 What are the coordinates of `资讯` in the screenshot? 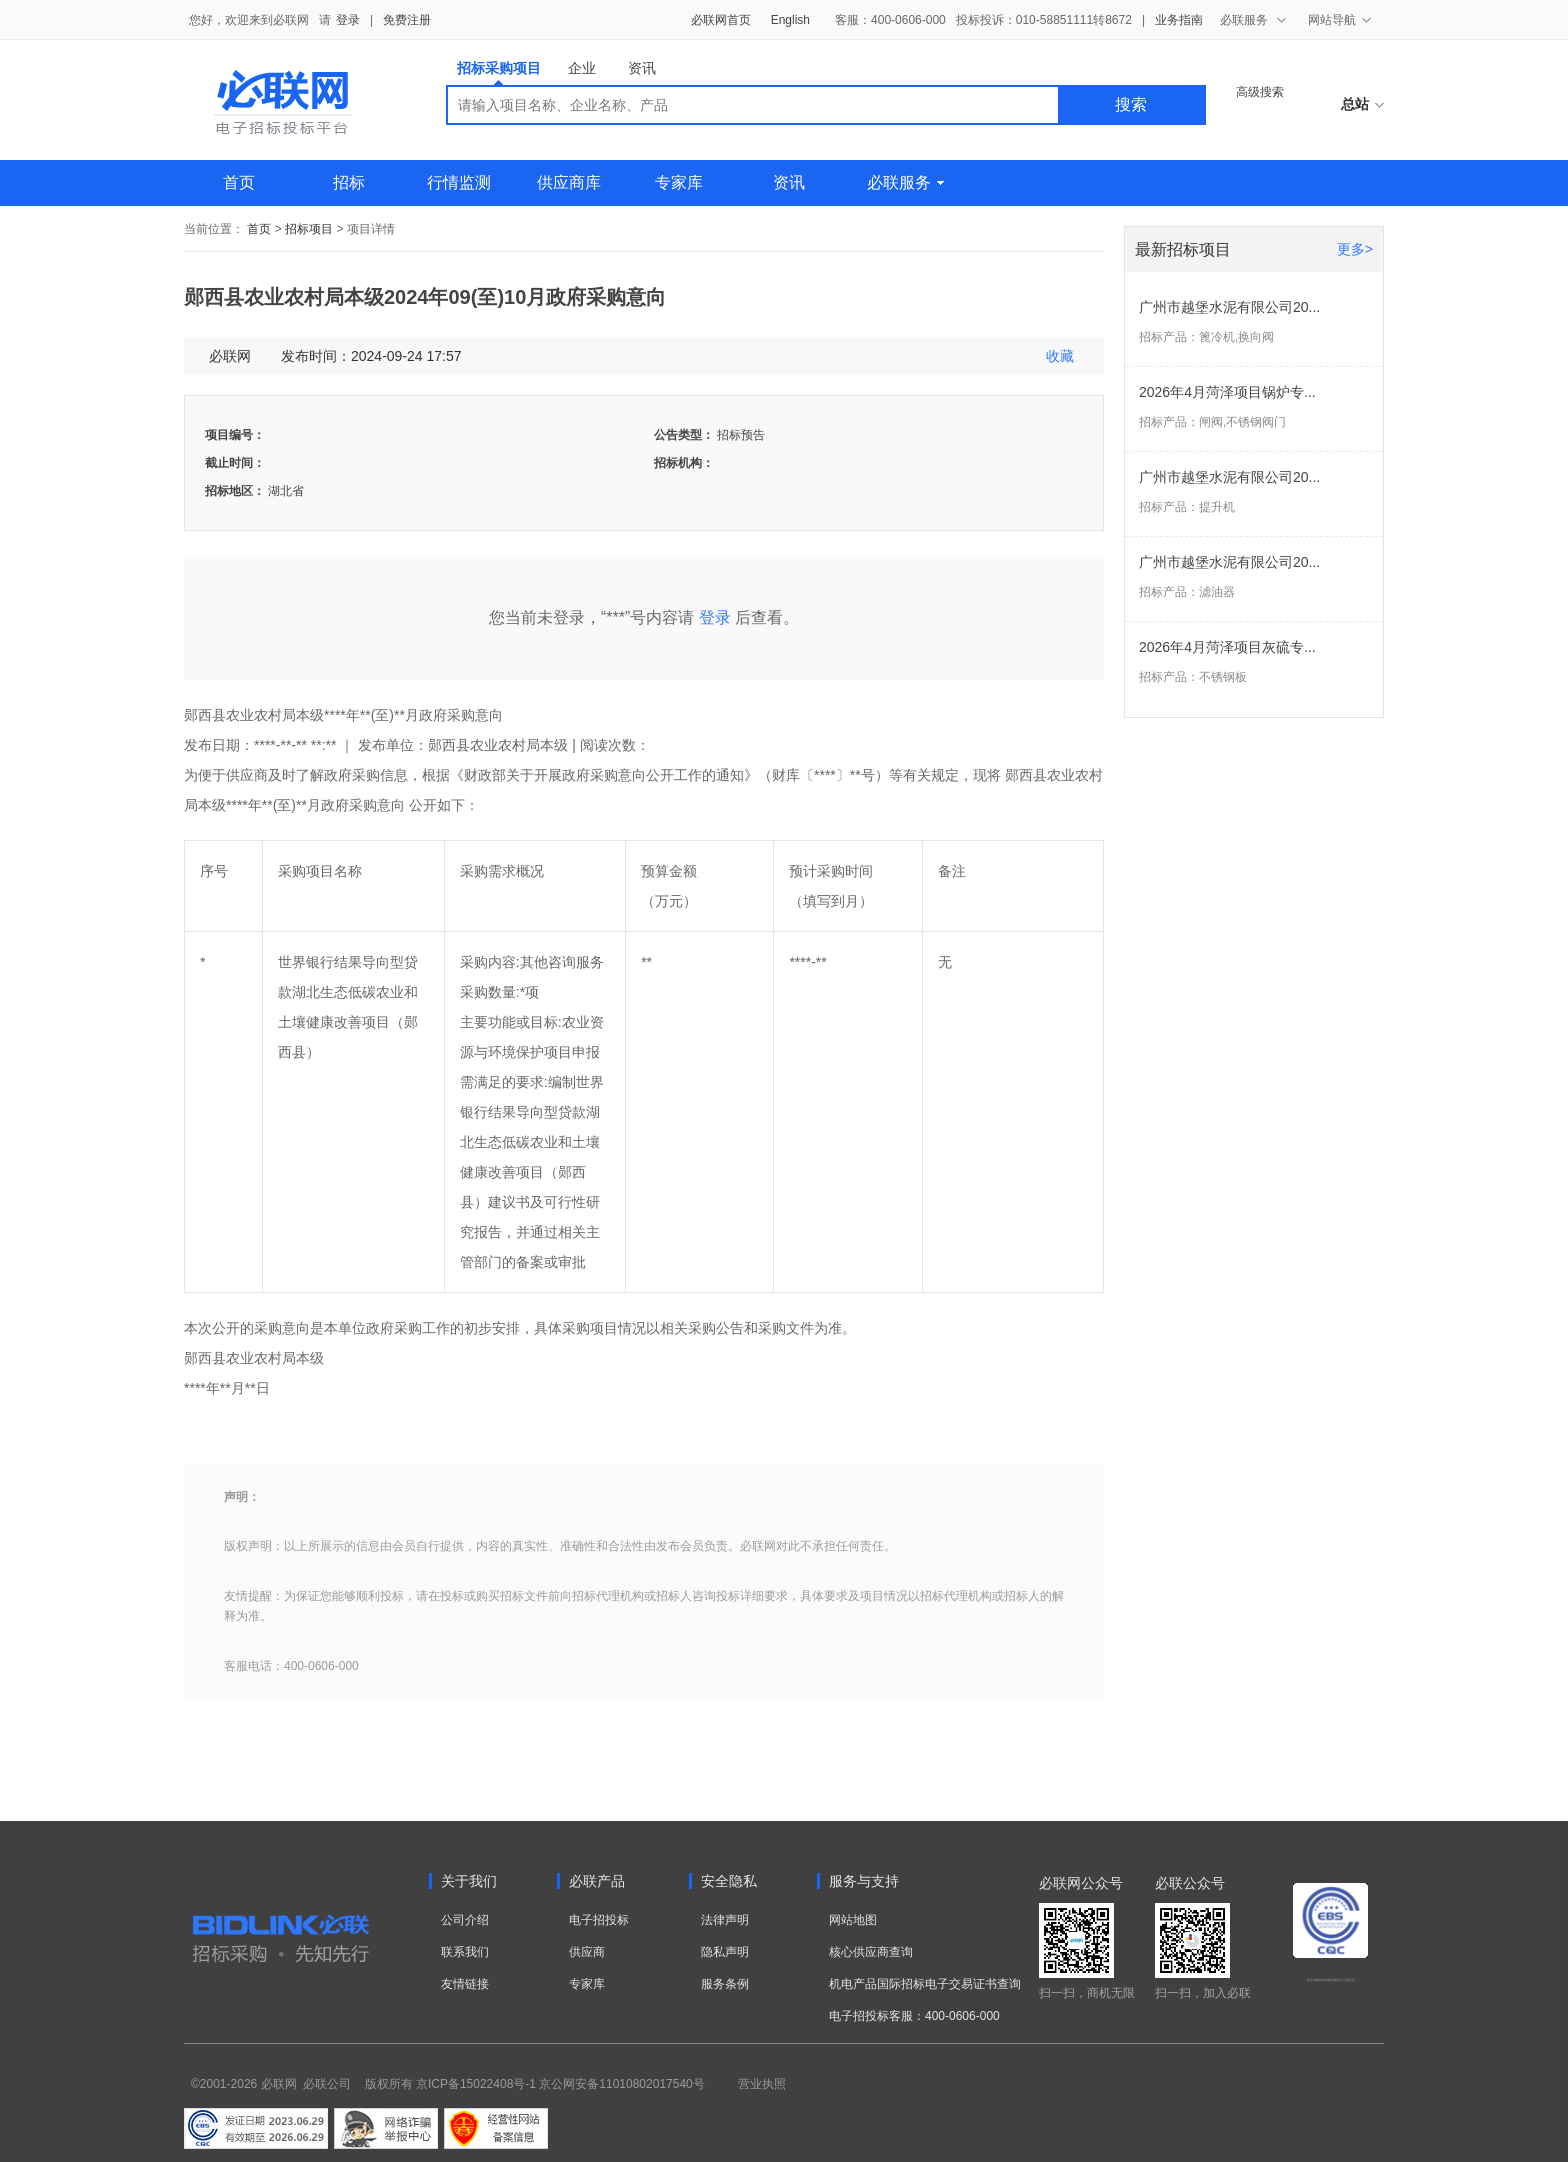 It's located at (642, 68).